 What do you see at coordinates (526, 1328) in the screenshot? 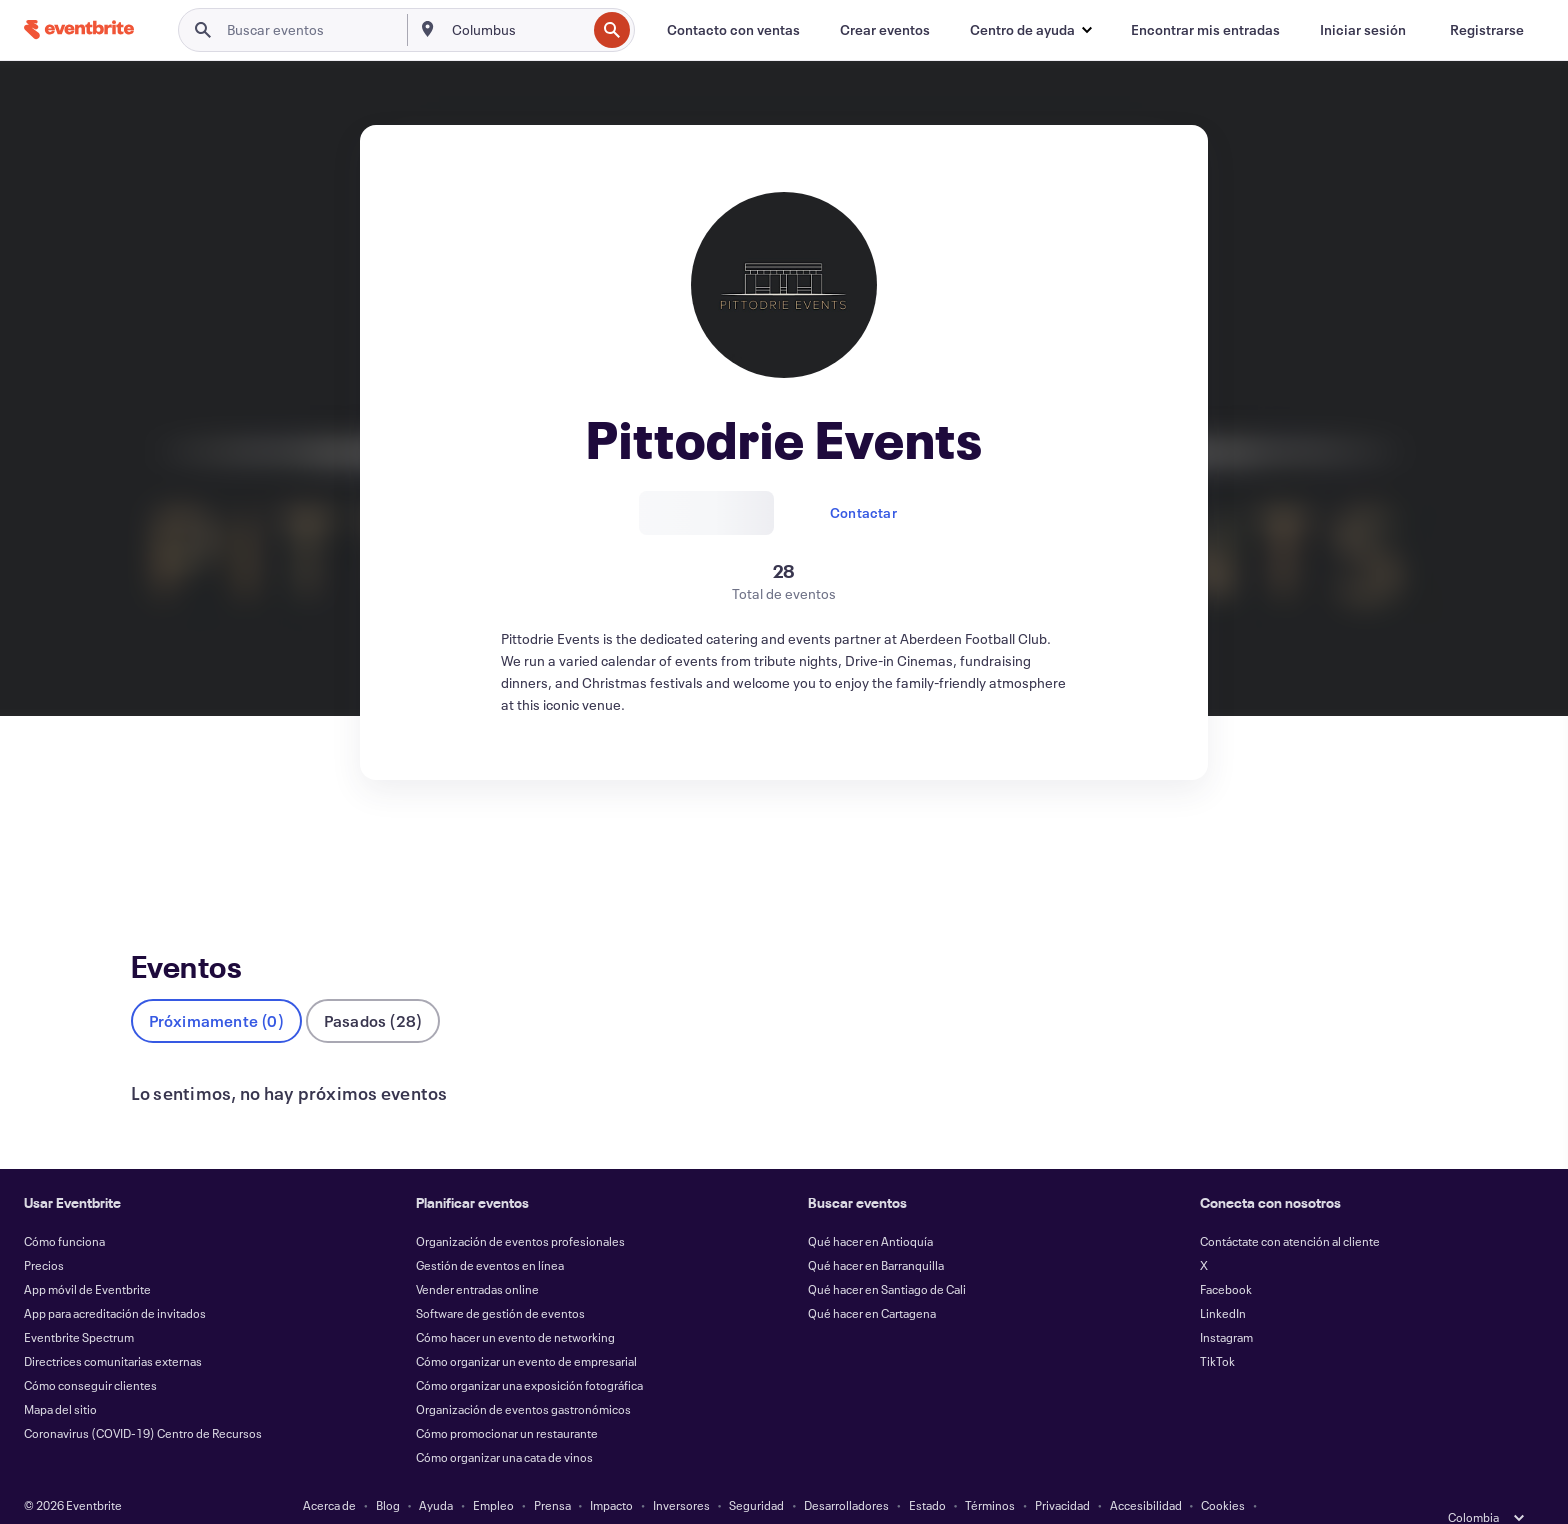
I see `Cómo organizar un evento de empresarial` at bounding box center [526, 1328].